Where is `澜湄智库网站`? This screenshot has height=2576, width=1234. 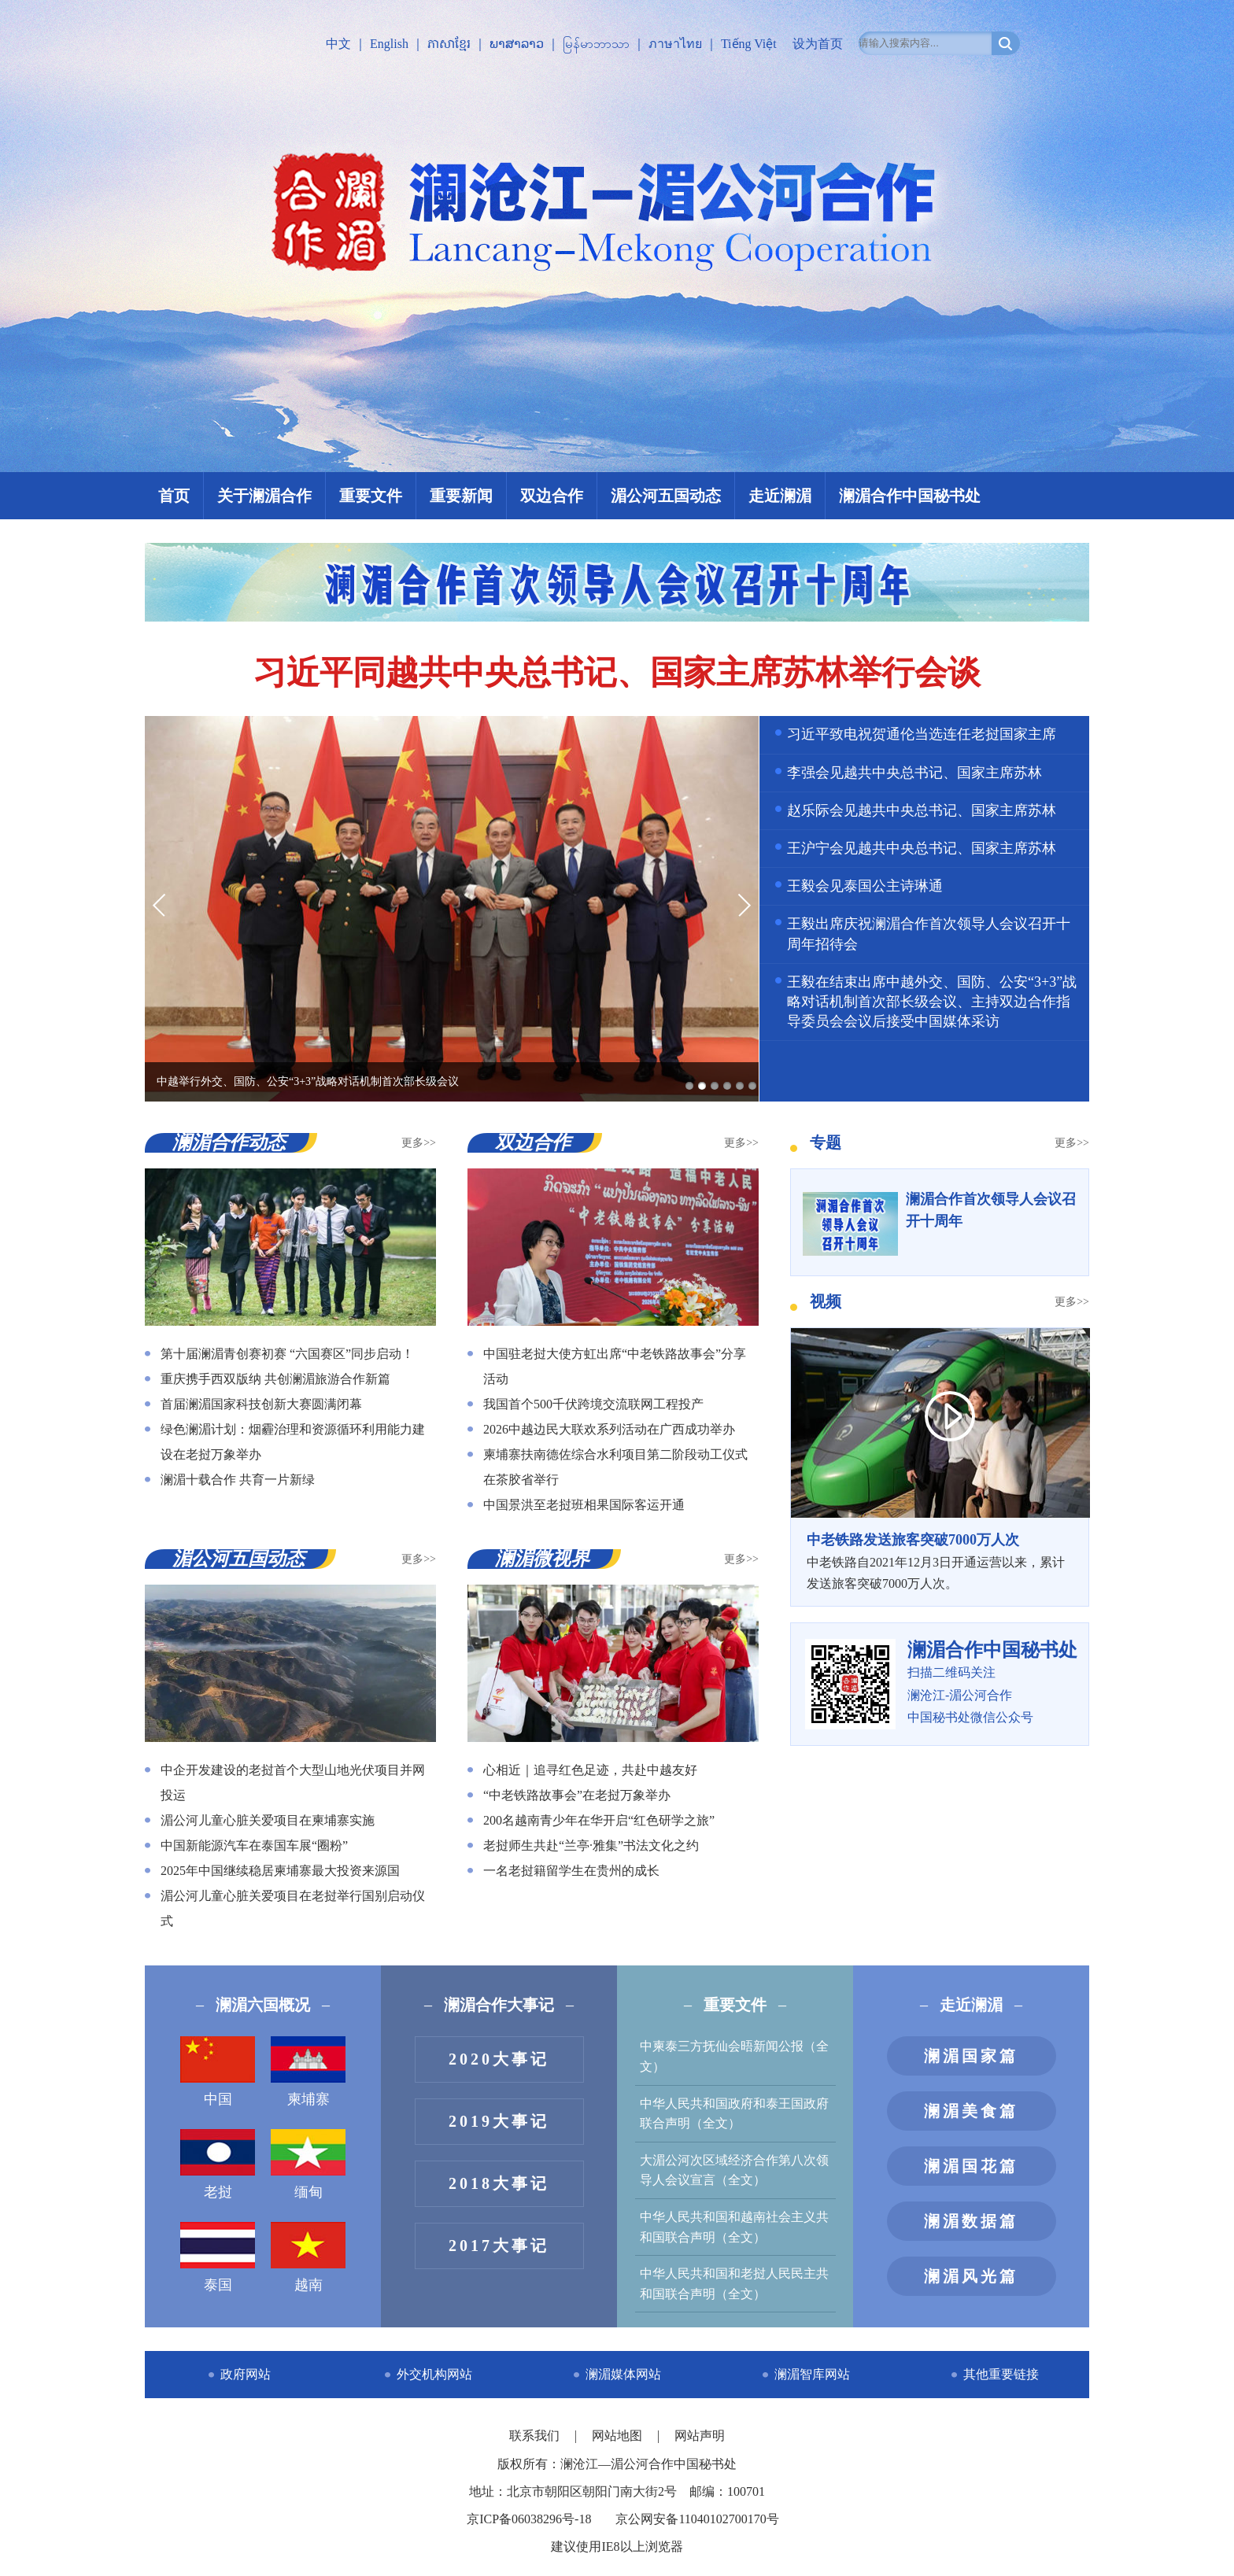
澜湄智库网站 is located at coordinates (812, 2374).